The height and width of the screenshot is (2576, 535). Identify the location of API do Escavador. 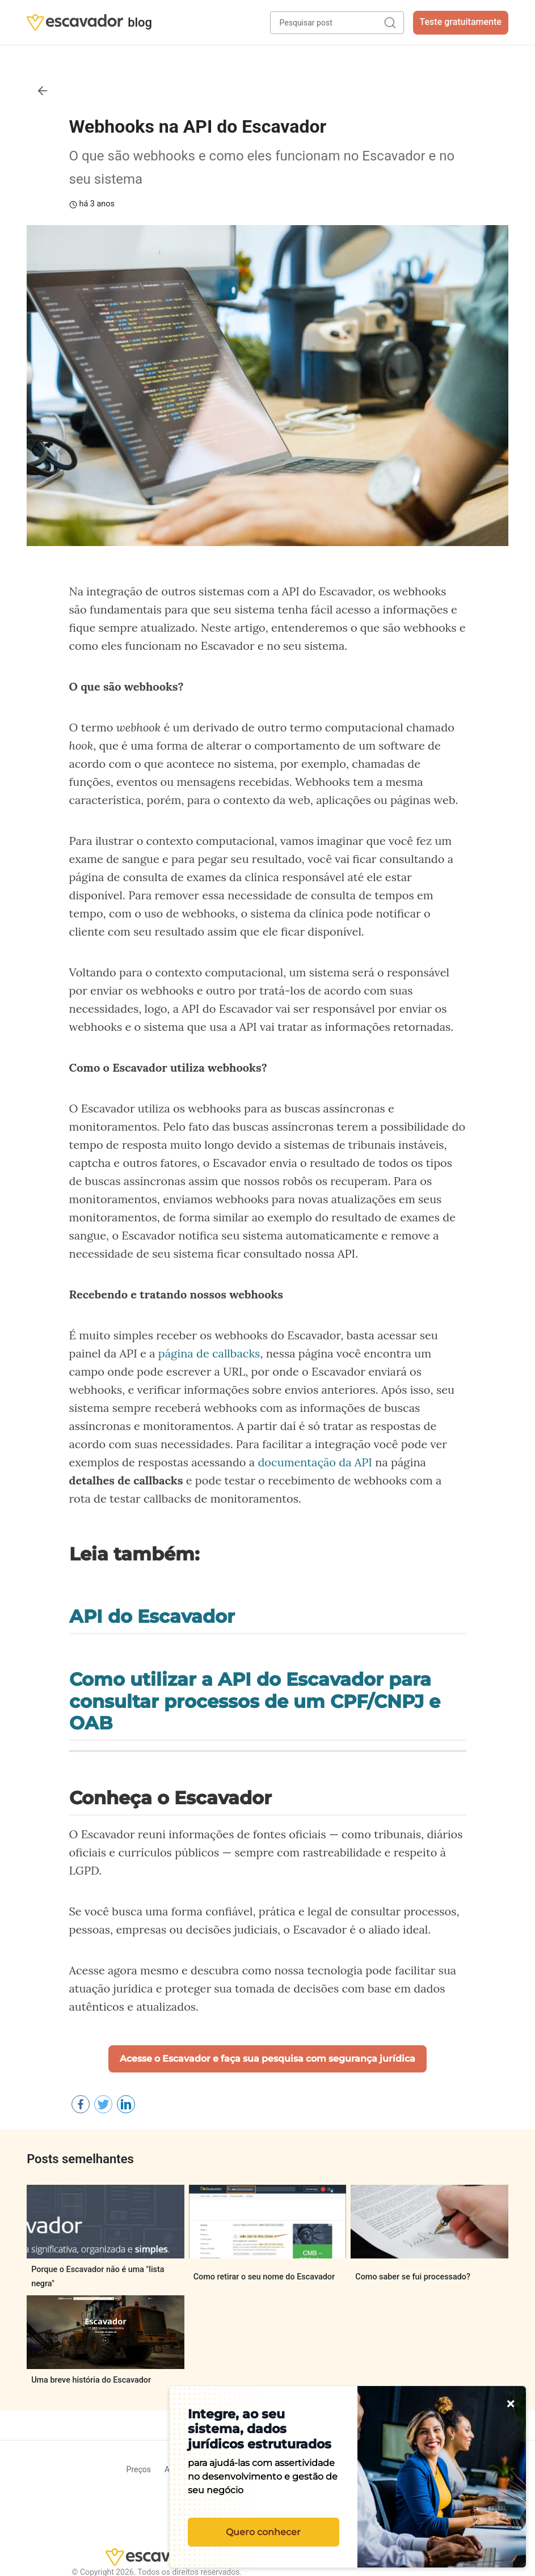
(152, 1616).